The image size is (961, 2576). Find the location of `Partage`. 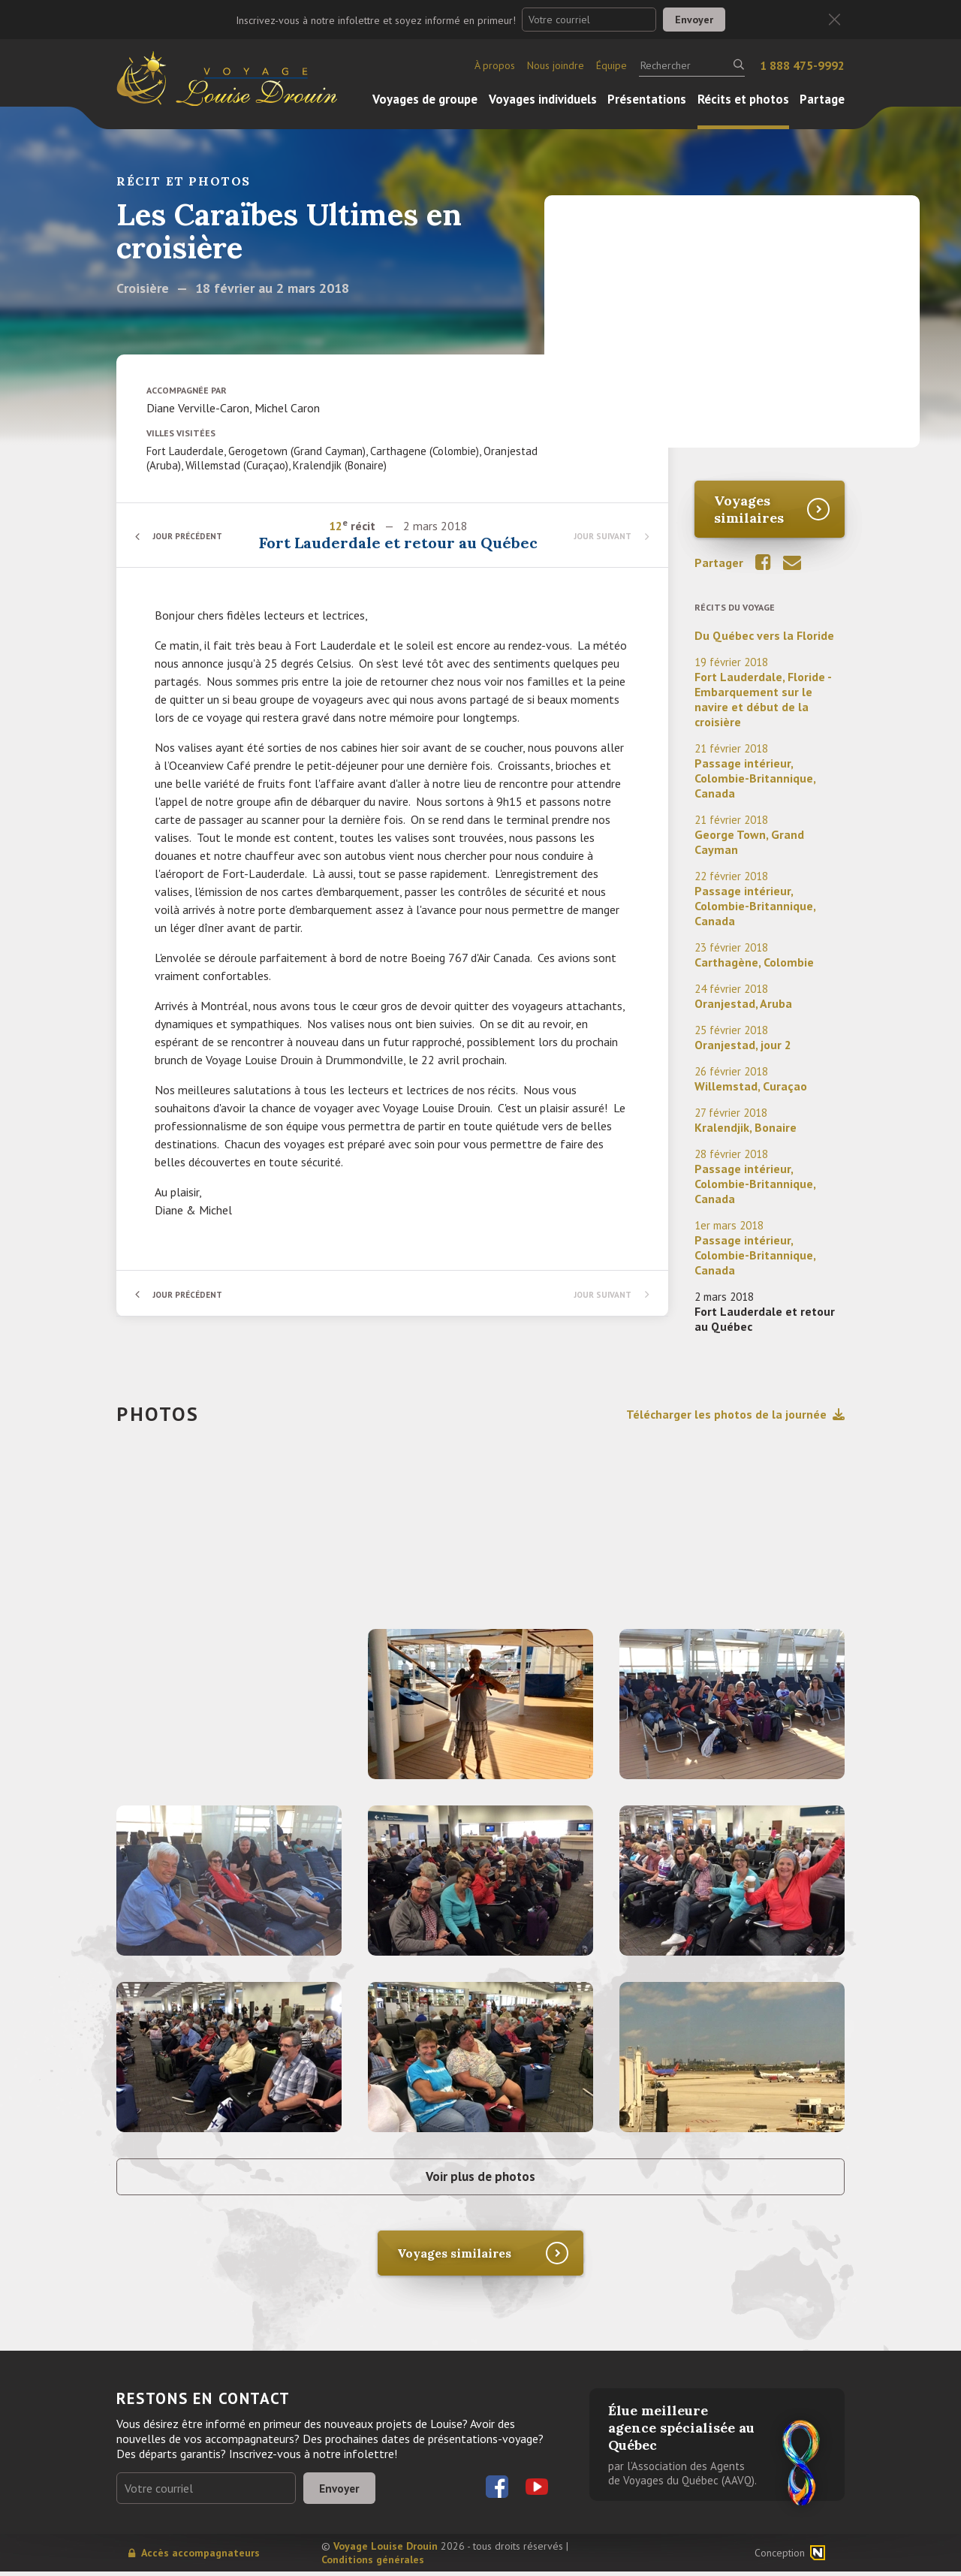

Partage is located at coordinates (822, 99).